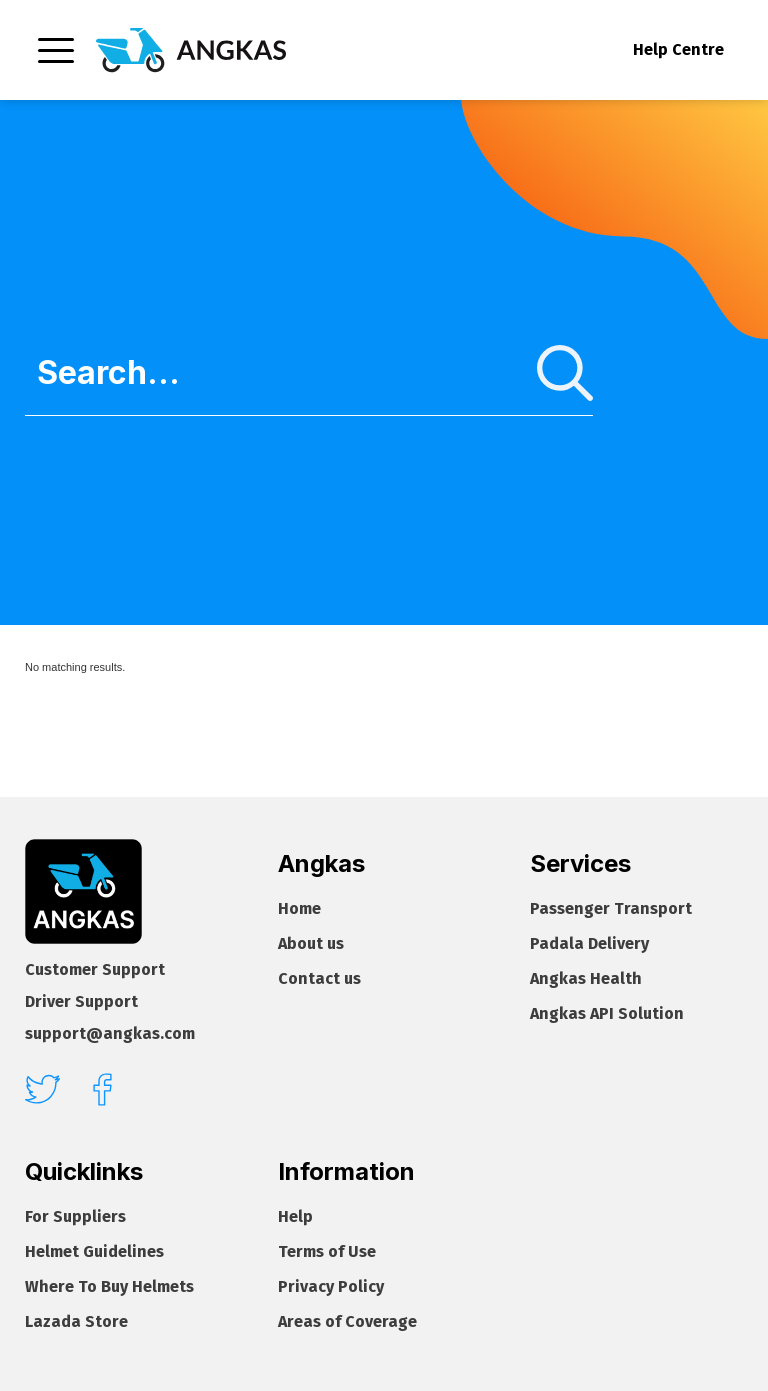 Image resolution: width=768 pixels, height=1391 pixels. I want to click on Contact us, so click(319, 978).